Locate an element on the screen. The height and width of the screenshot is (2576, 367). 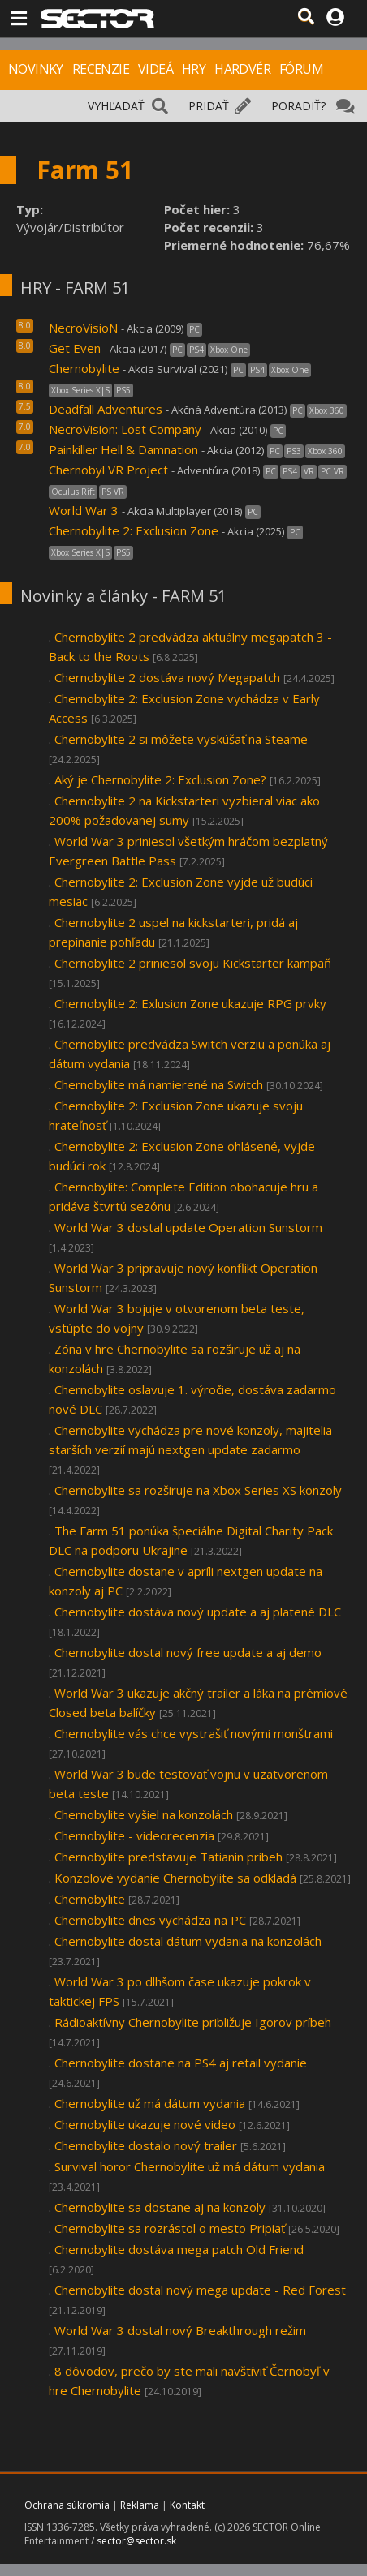
Chernobylite už má dátum vydania is located at coordinates (149, 2103).